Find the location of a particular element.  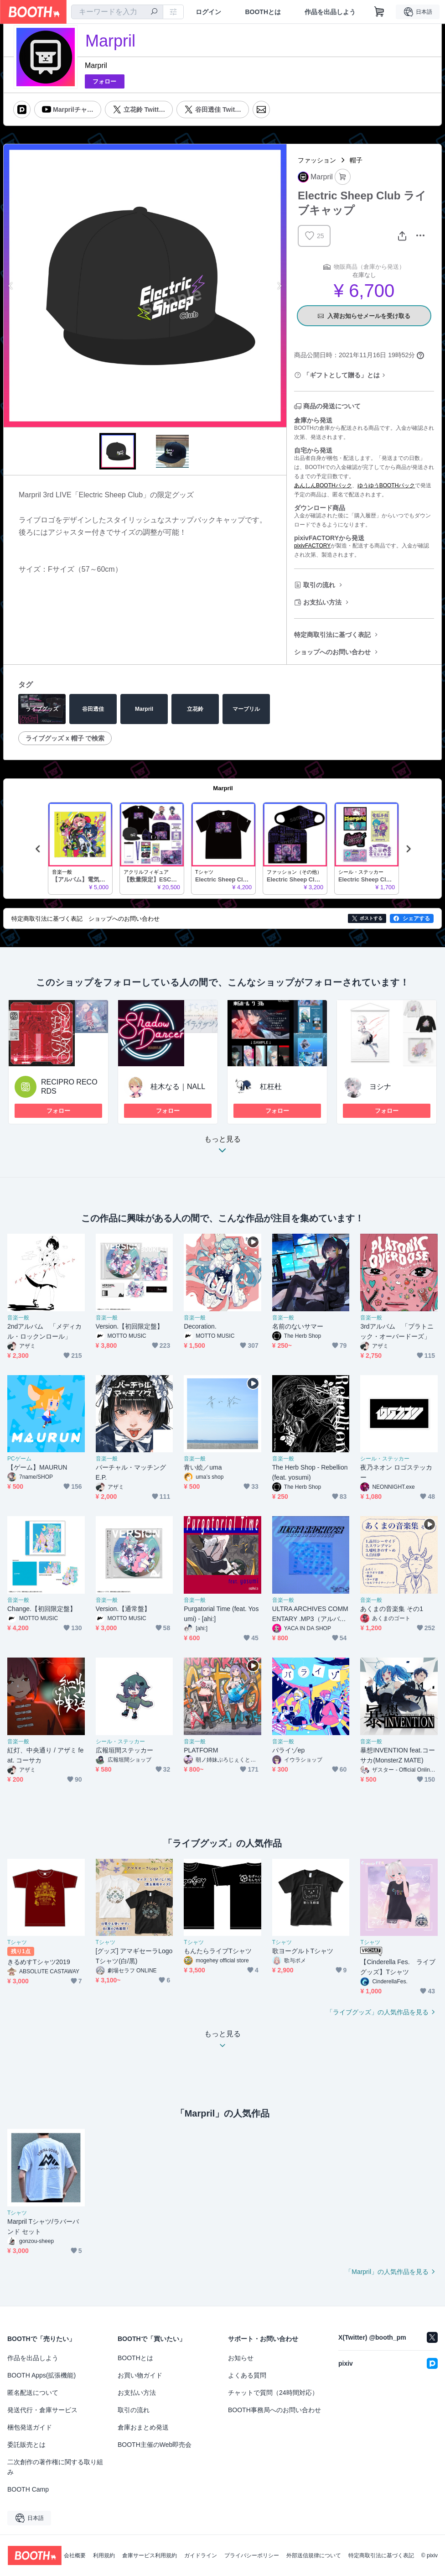

ファッション is located at coordinates (317, 160).